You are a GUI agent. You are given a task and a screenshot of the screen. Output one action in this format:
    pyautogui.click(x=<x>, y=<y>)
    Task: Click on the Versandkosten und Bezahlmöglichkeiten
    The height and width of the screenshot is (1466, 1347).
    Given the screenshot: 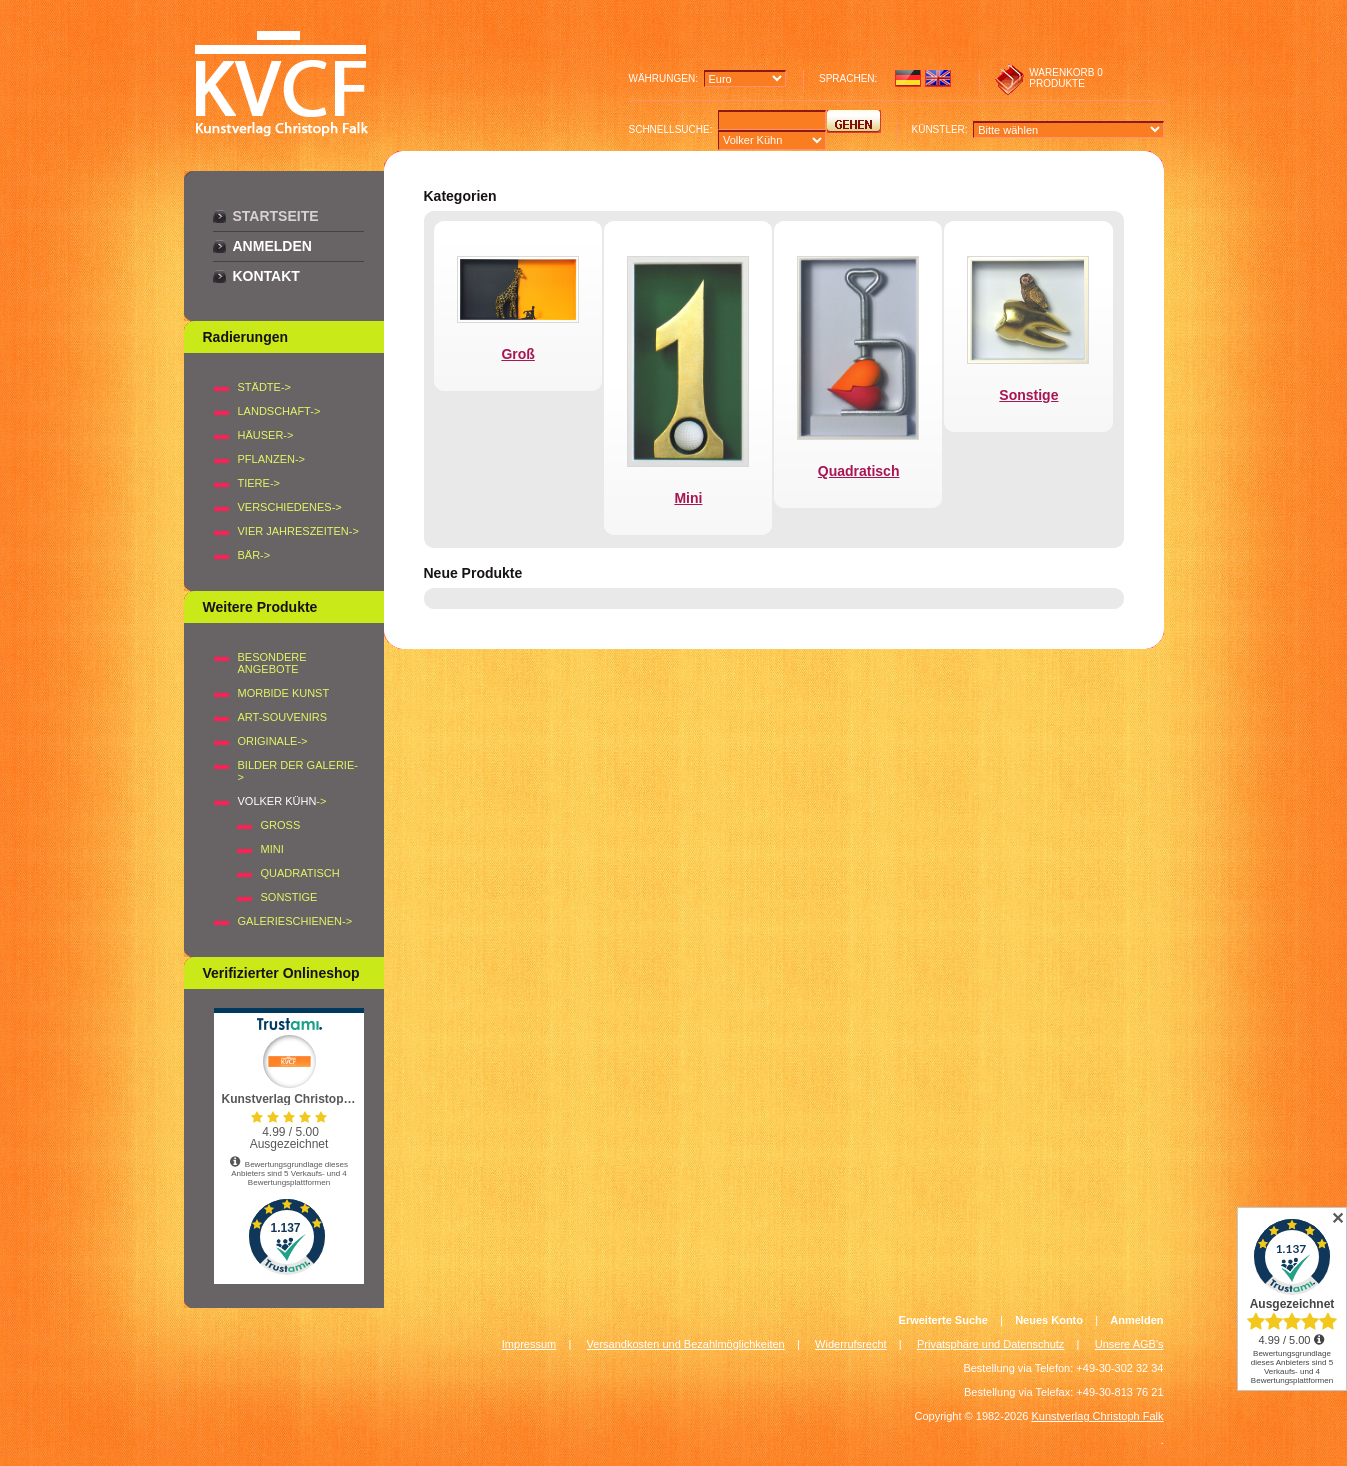 What is the action you would take?
    pyautogui.click(x=686, y=1344)
    